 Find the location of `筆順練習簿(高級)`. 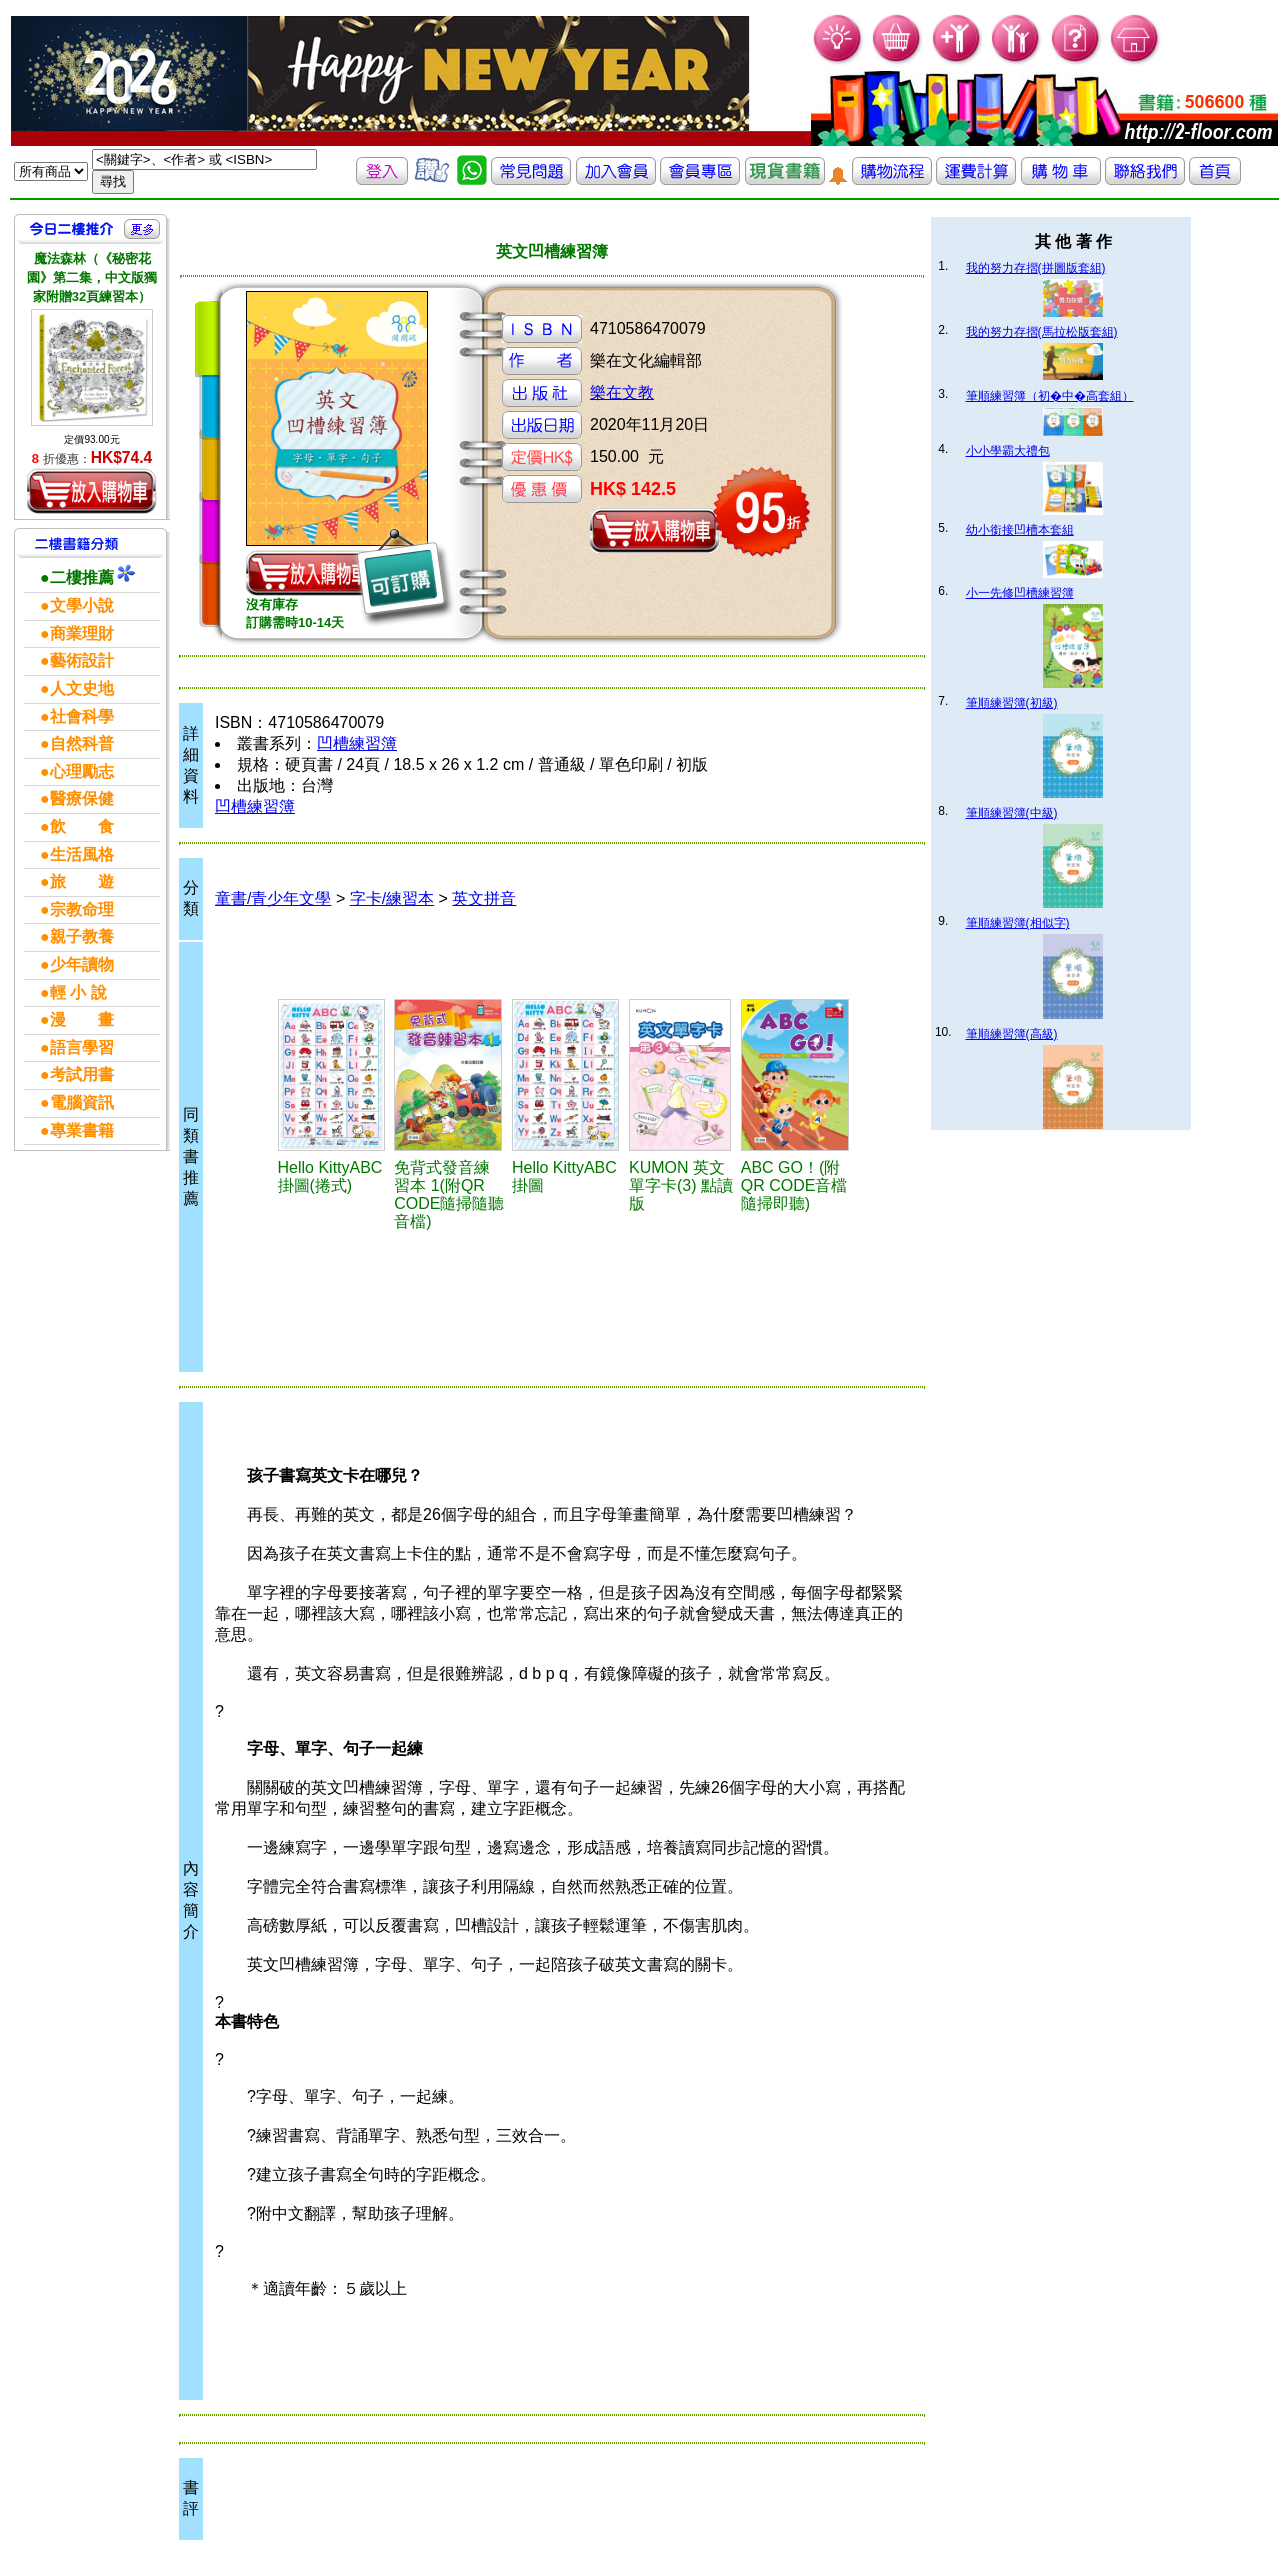

筆順練習簿(高級) is located at coordinates (1012, 1034).